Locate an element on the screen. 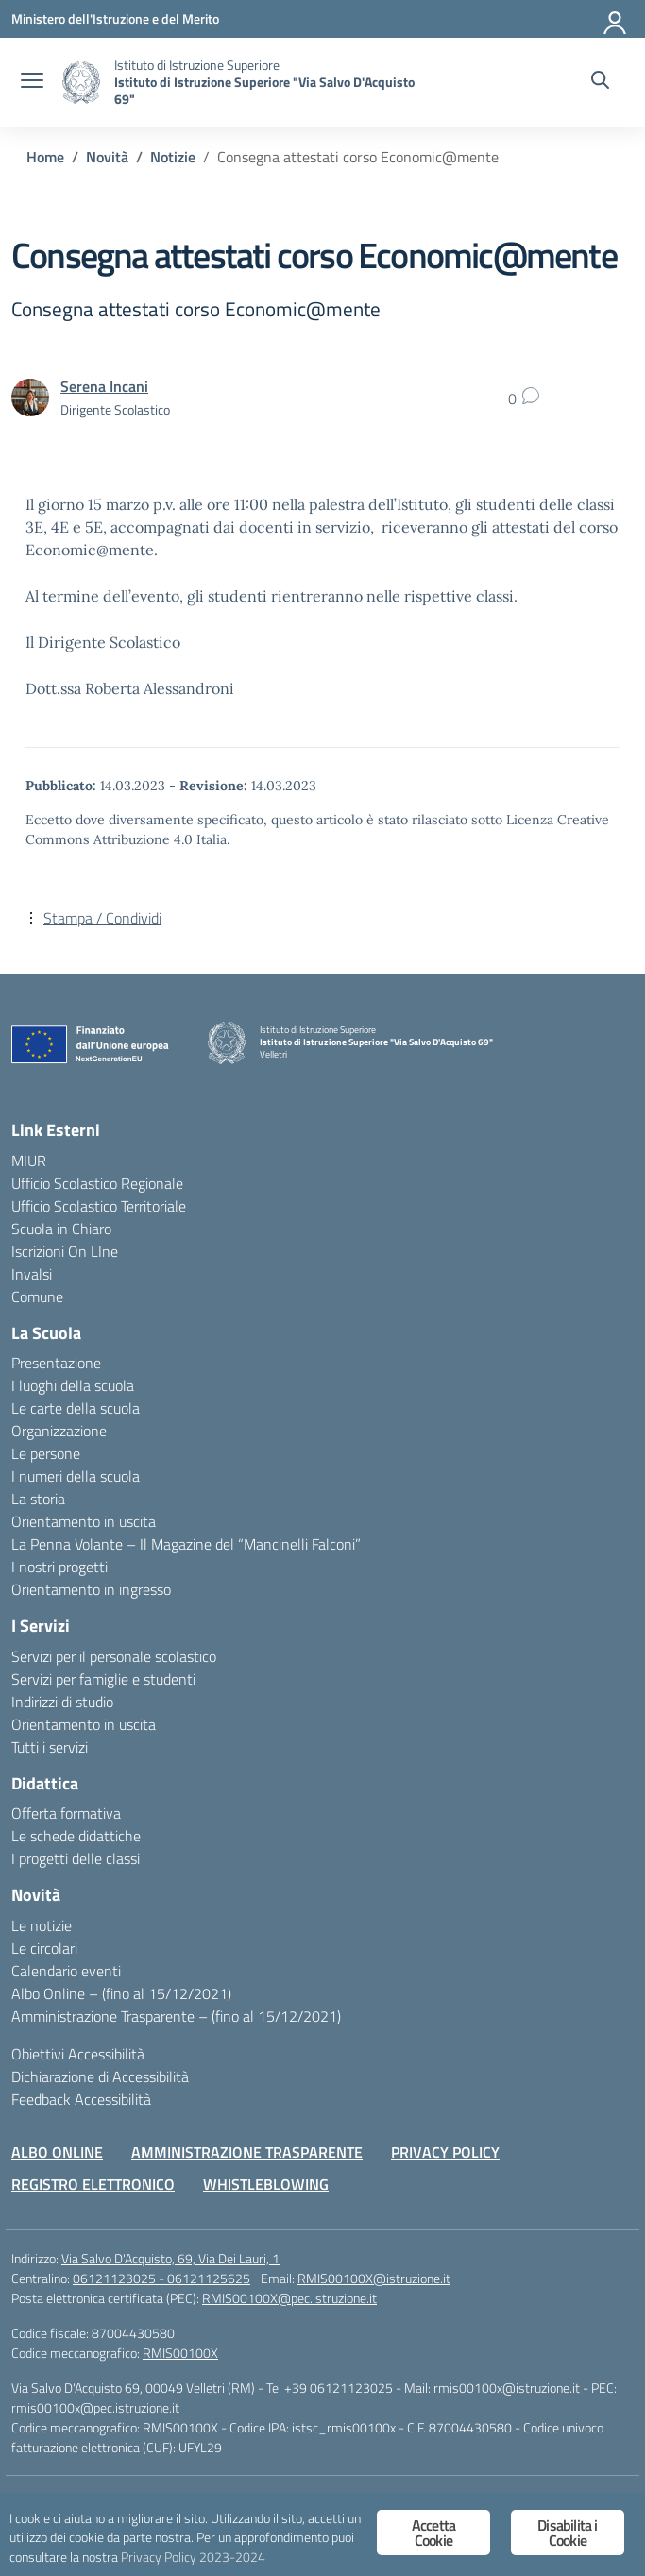  Amministrazione Trasparente – (fino al 15/12/2021) is located at coordinates (176, 2016).